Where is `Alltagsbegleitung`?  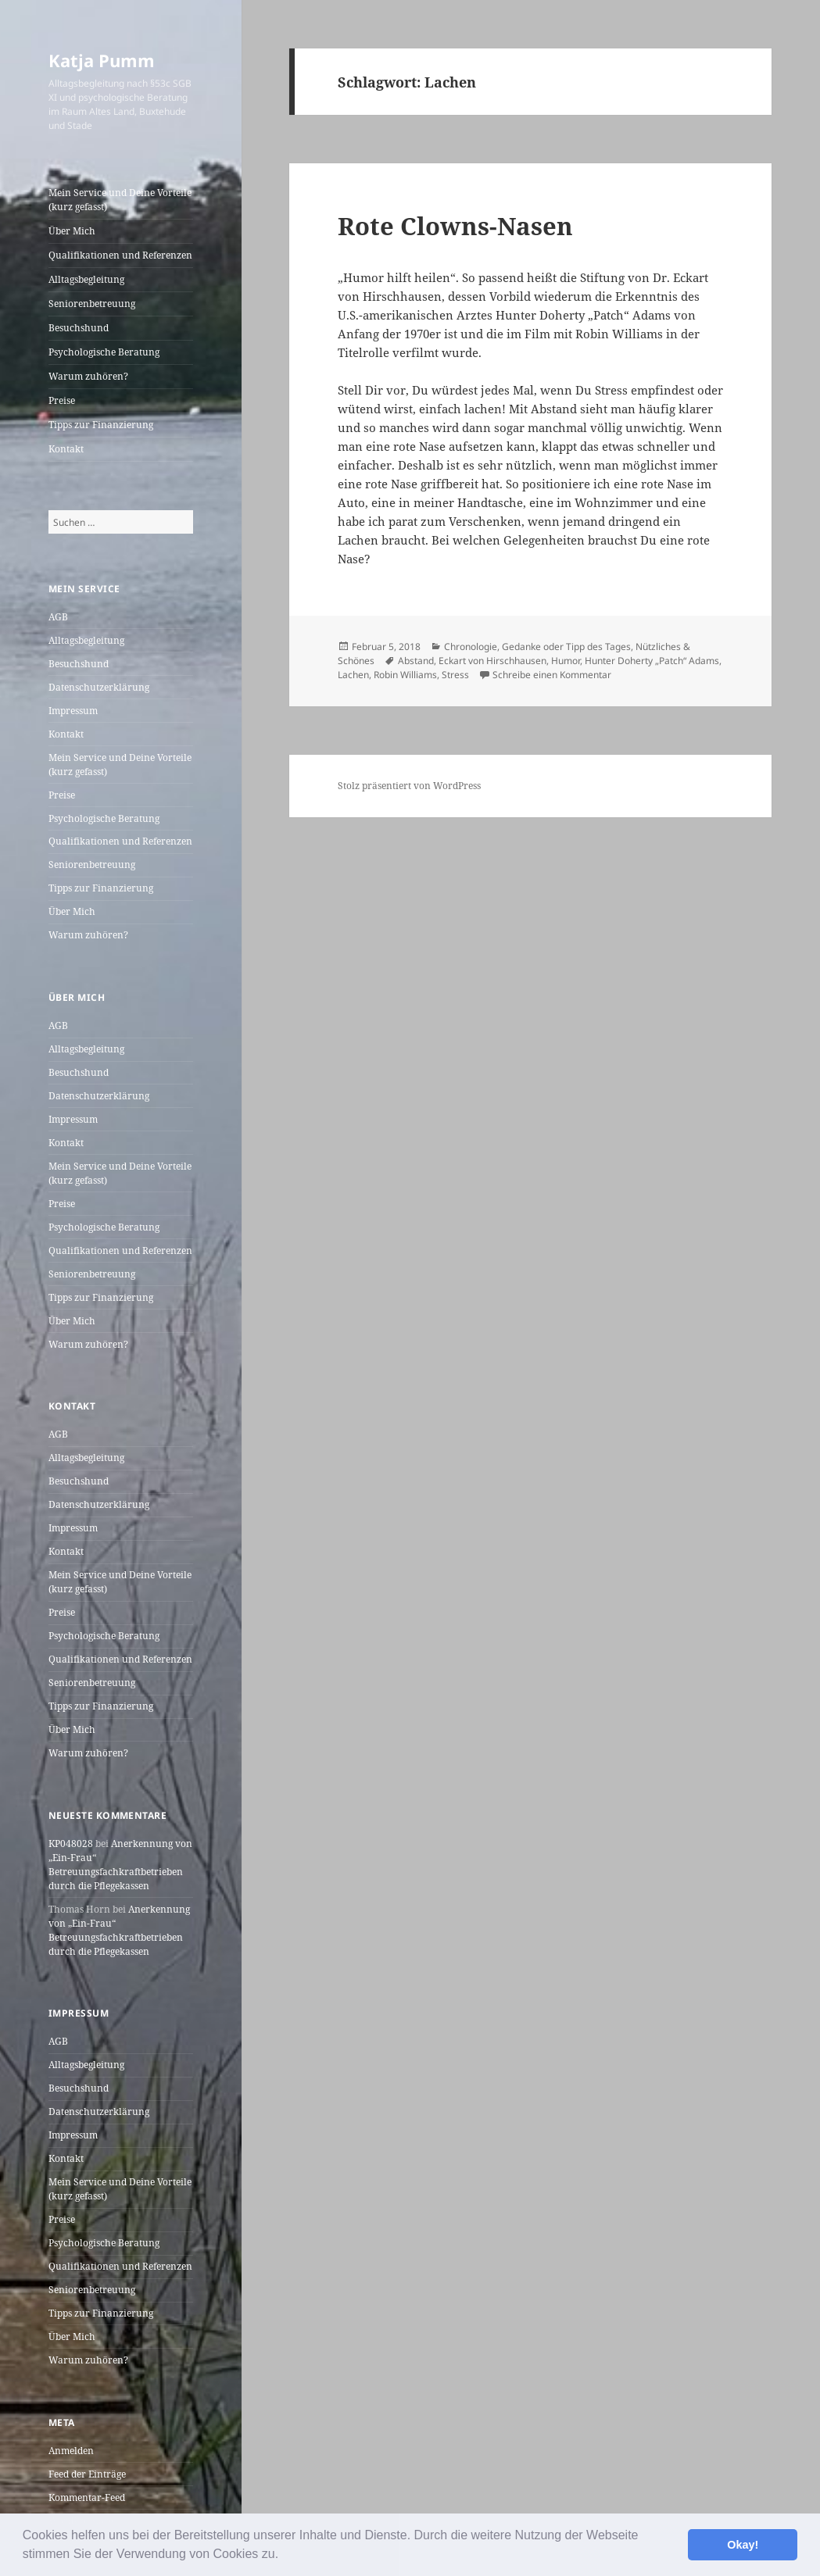 Alltagsbegleitung is located at coordinates (86, 279).